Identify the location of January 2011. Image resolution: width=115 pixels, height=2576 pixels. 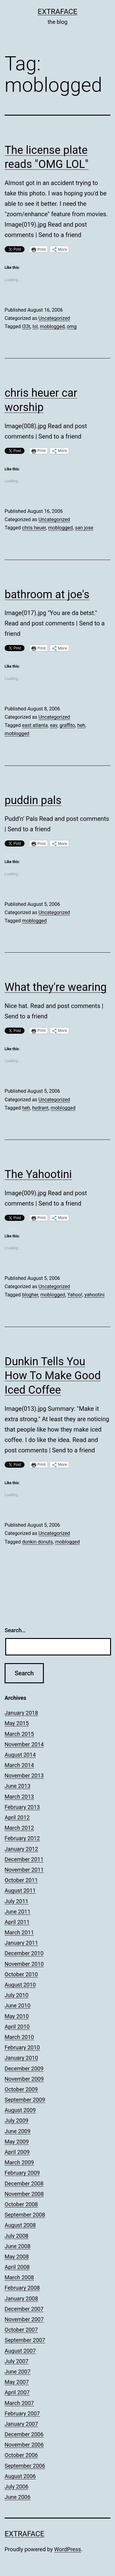
(21, 1943).